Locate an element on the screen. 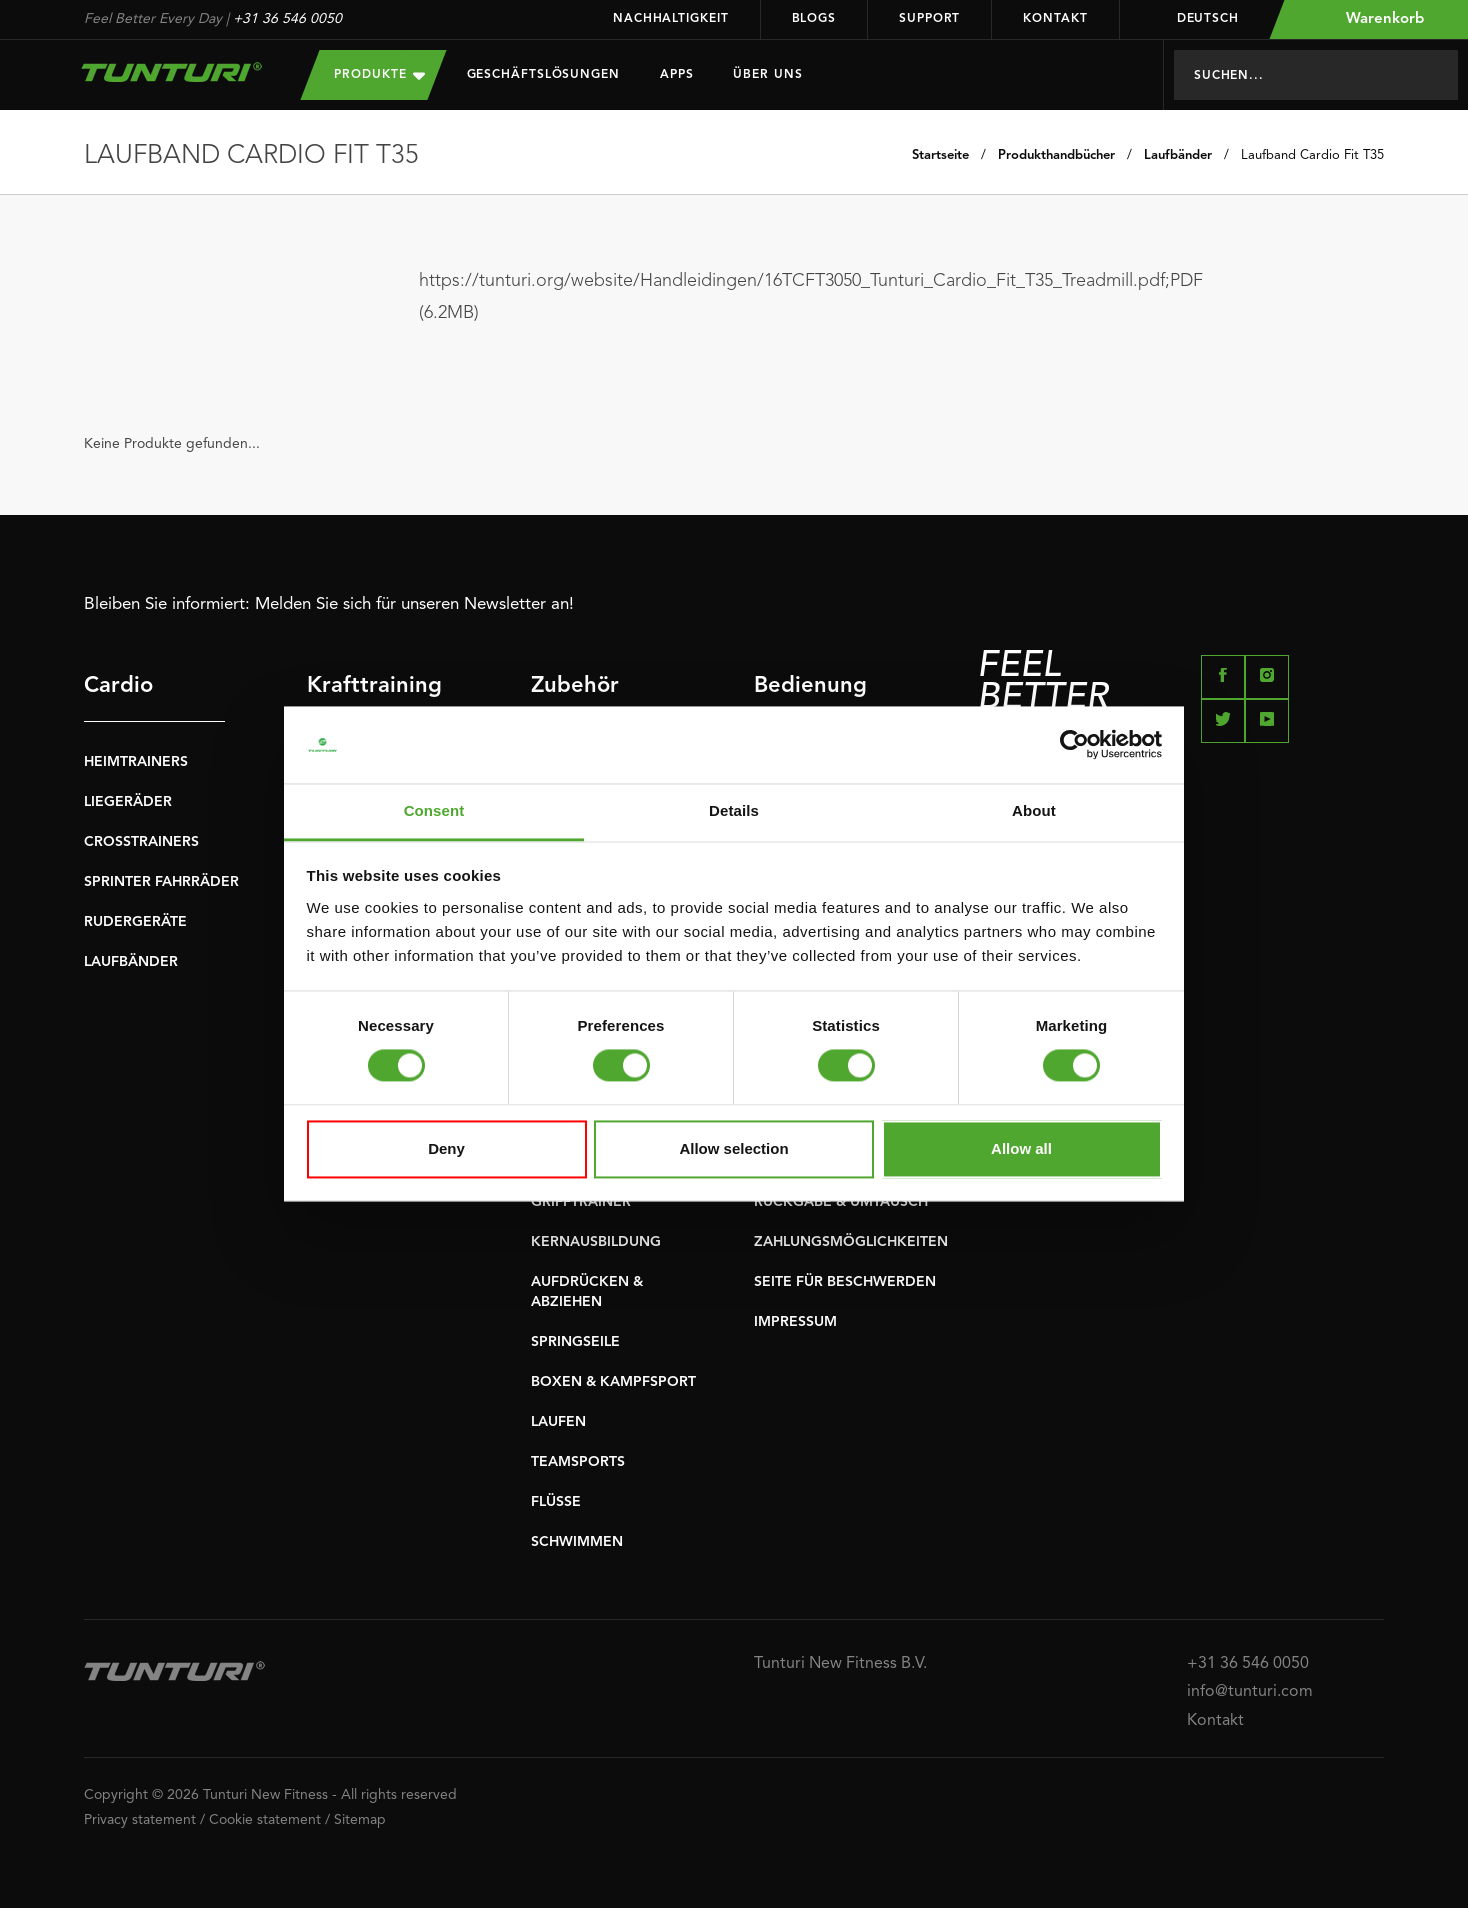 This screenshot has height=1908, width=1468. Startseite is located at coordinates (940, 155).